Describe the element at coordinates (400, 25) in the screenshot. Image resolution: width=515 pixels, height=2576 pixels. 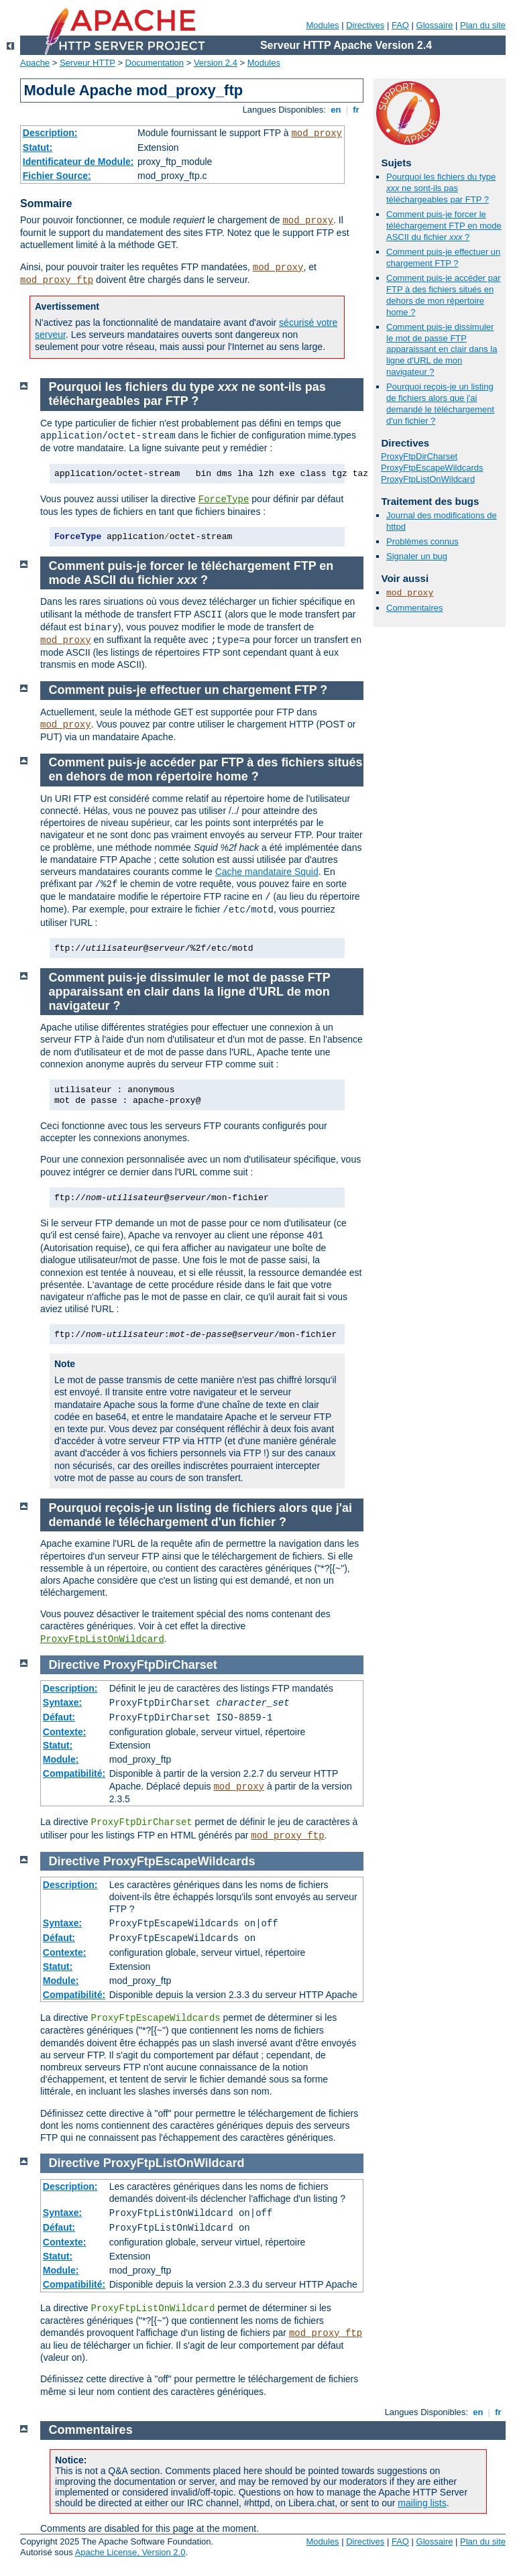
I see `FAQ` at that location.